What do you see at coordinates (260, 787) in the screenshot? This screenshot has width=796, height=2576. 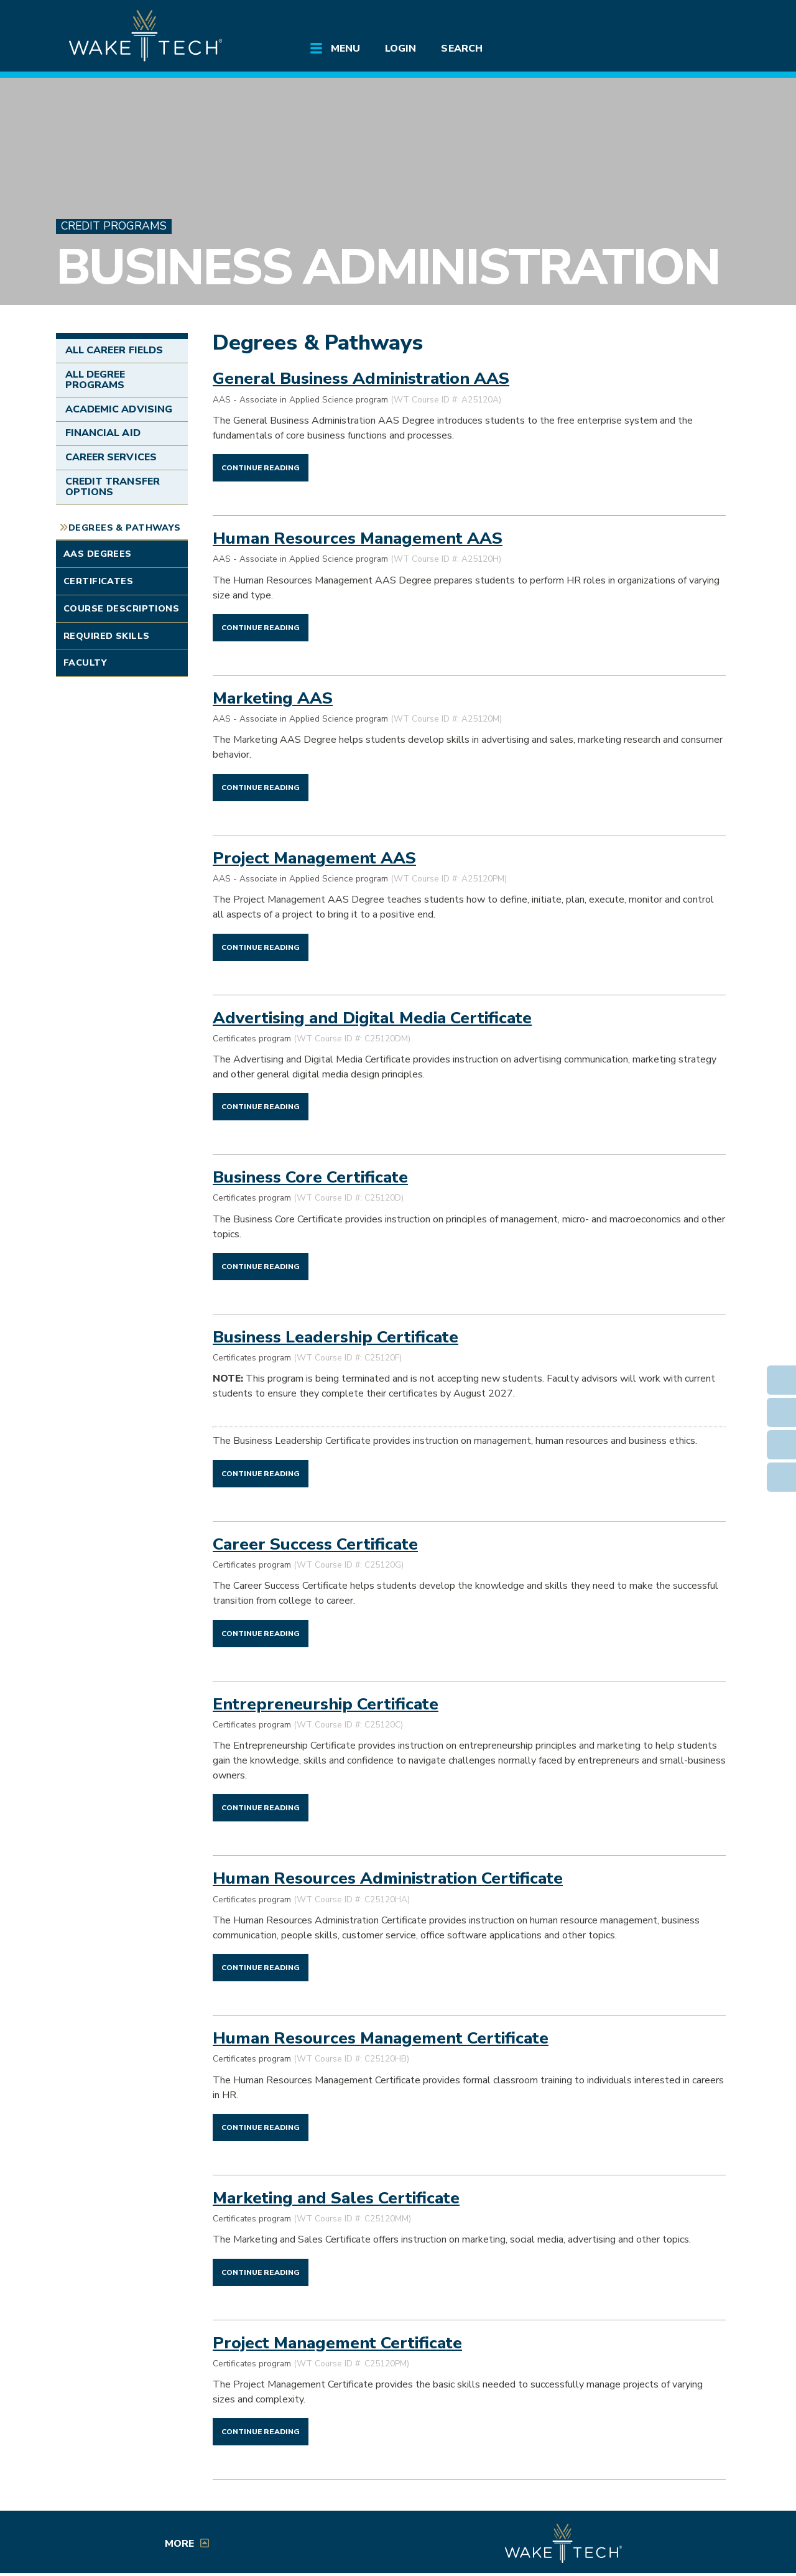 I see `[Continue reading Marketing AAS]` at bounding box center [260, 787].